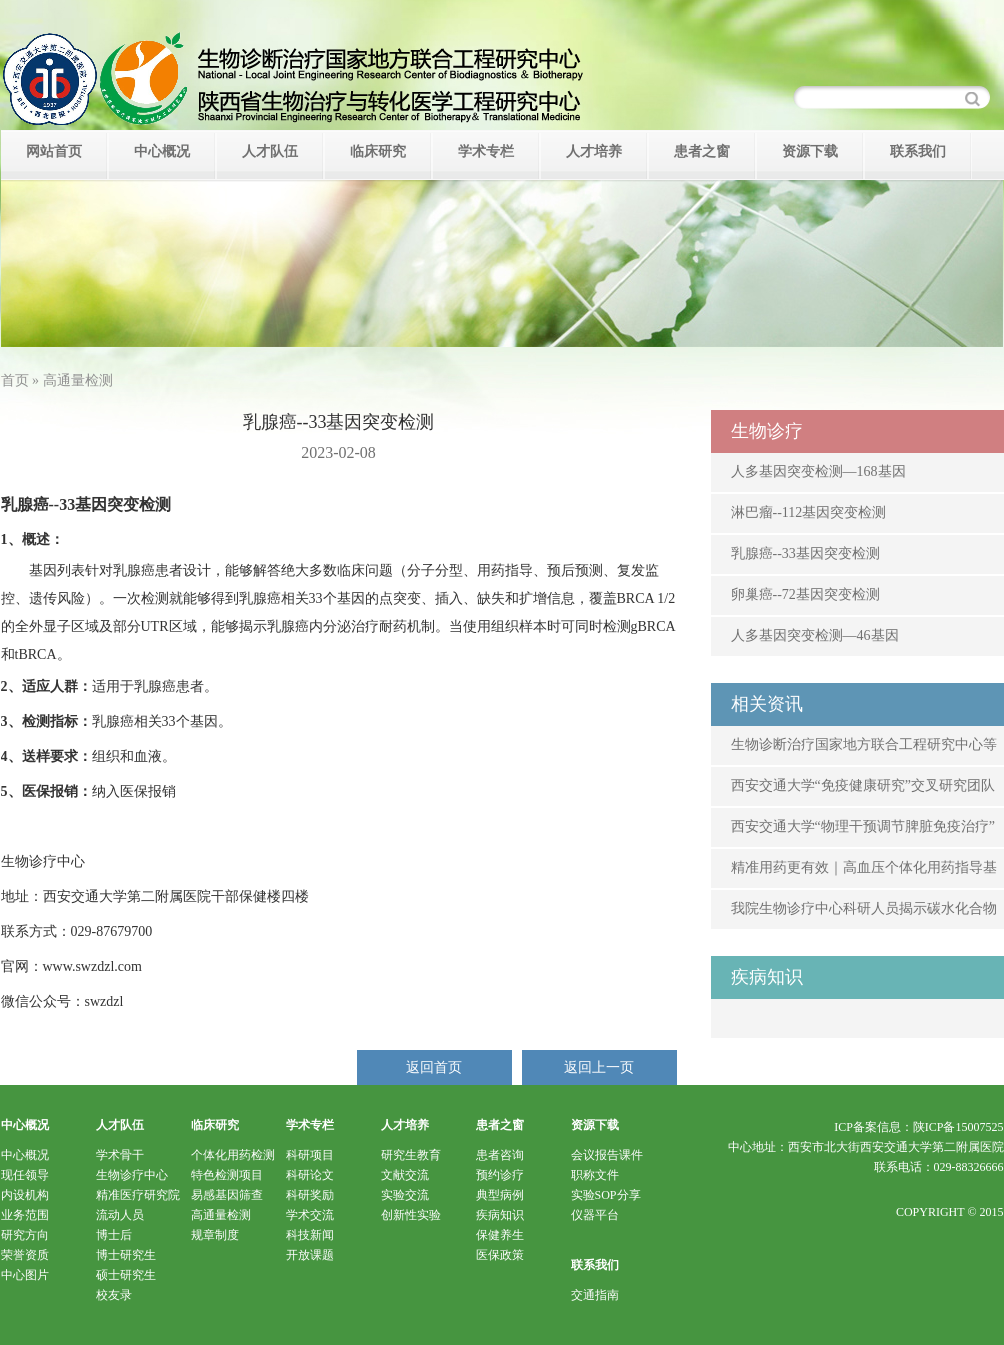 The width and height of the screenshot is (1004, 1345). Describe the element at coordinates (25, 1275) in the screenshot. I see `中心图片` at that location.